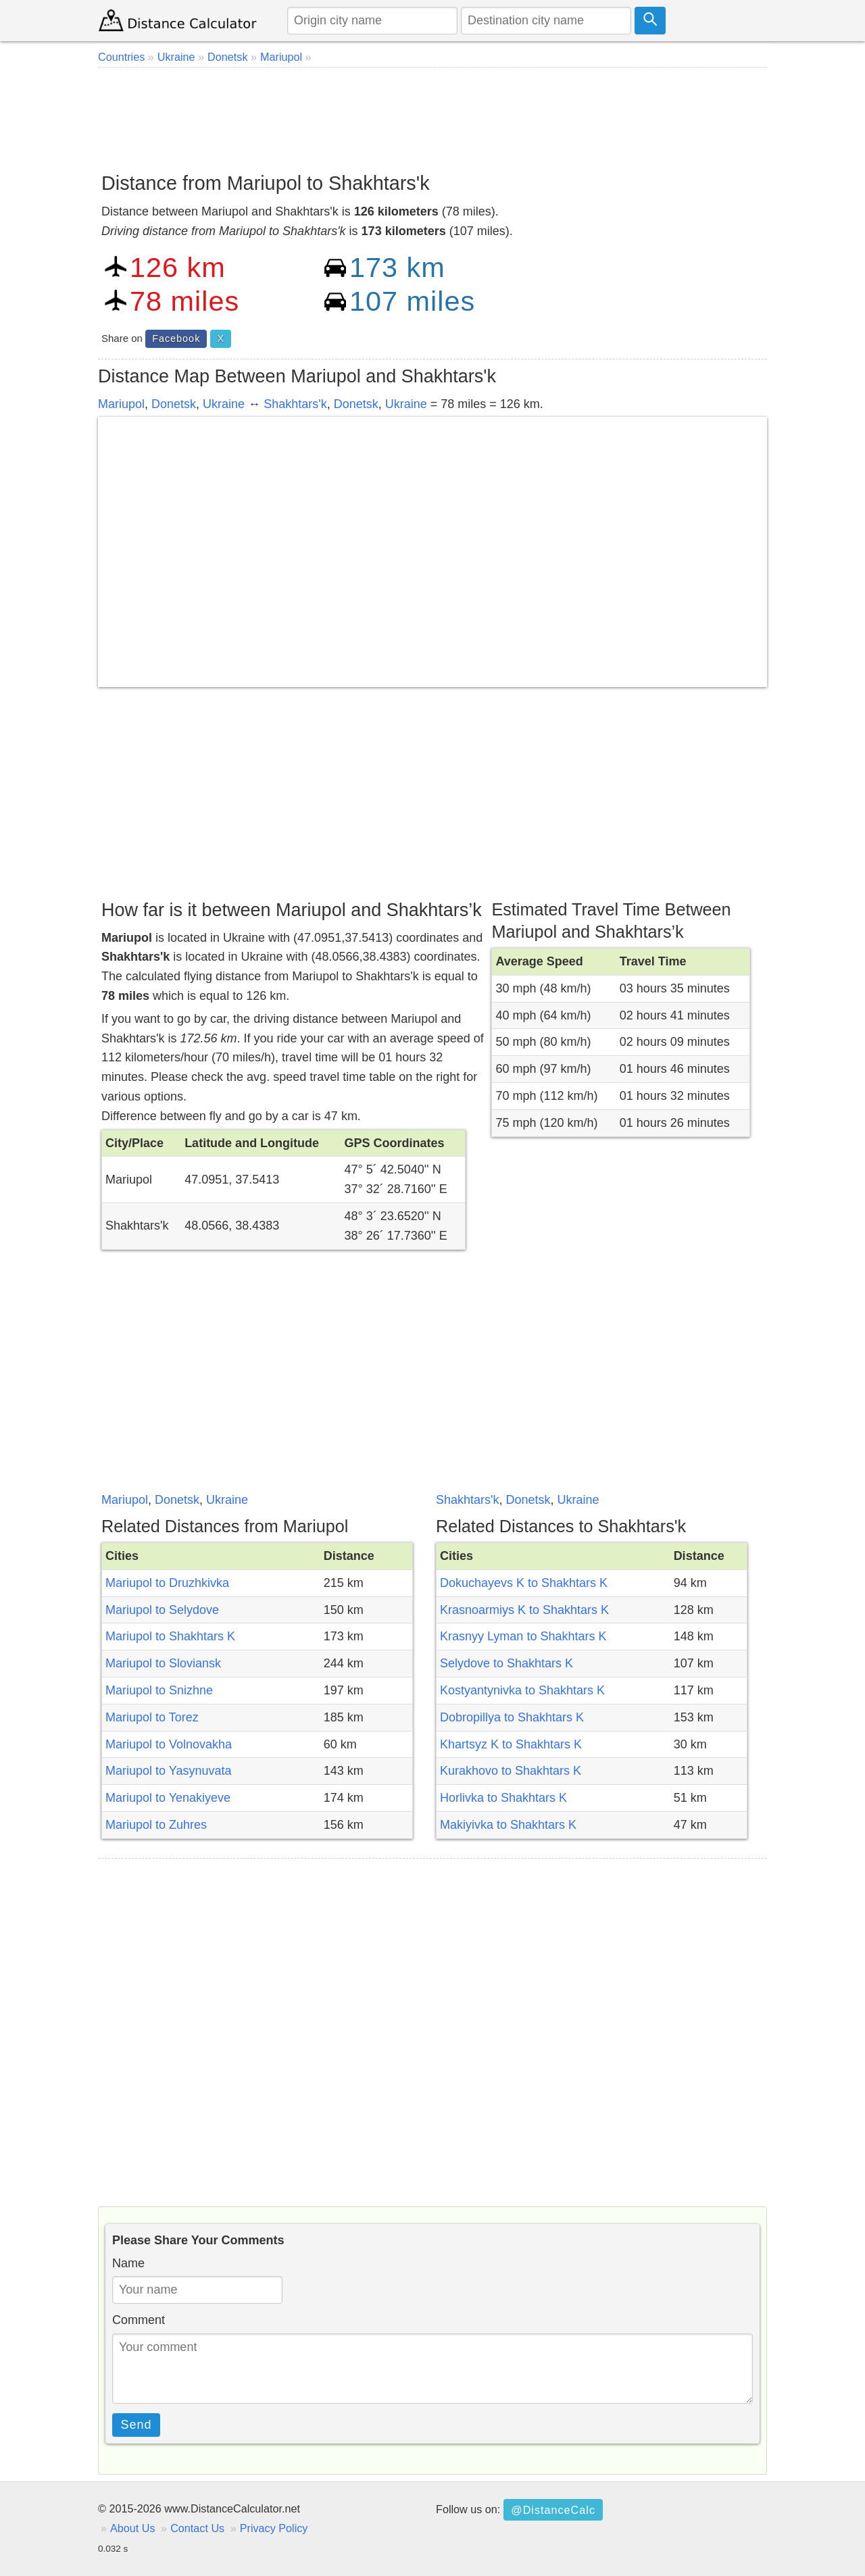  I want to click on Privacy Policy, so click(274, 2528).